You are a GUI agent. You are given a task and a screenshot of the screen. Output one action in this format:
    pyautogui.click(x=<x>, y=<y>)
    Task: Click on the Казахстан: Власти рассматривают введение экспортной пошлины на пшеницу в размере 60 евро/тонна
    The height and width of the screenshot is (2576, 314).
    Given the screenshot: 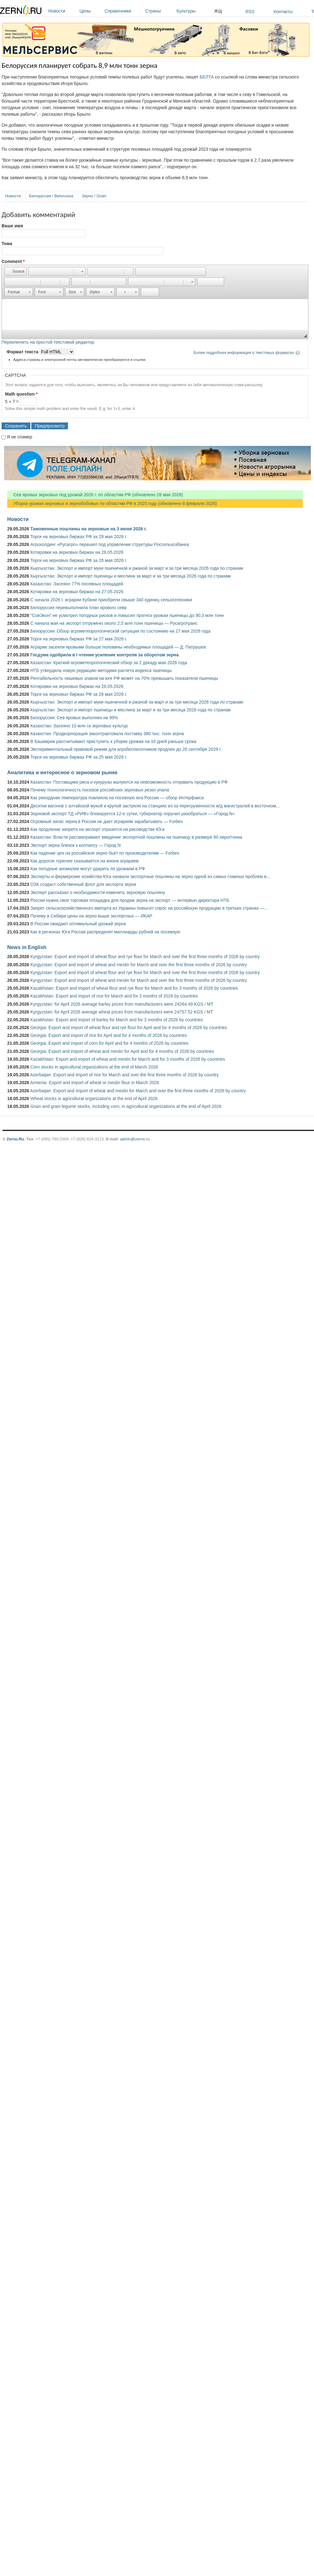 What is the action you would take?
    pyautogui.click(x=136, y=837)
    